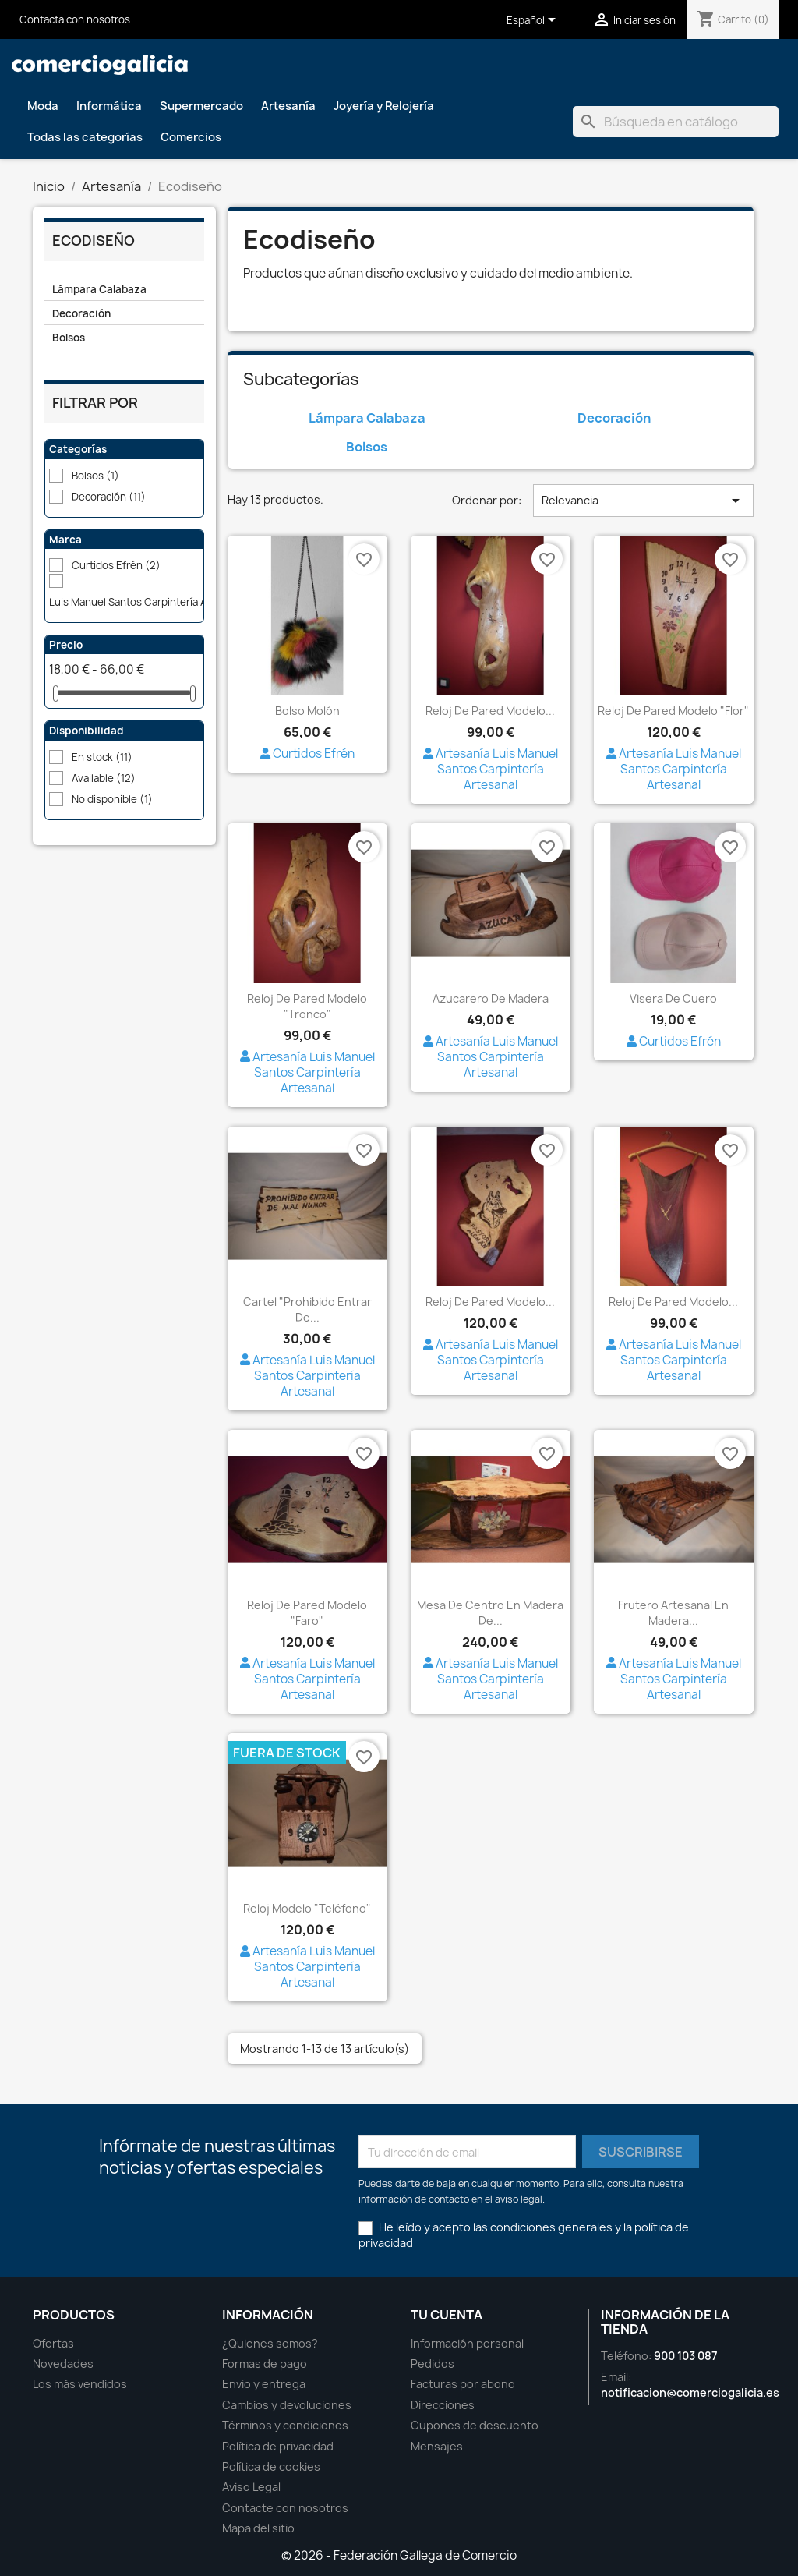  Describe the element at coordinates (258, 2528) in the screenshot. I see `Mapa del sitio` at that location.